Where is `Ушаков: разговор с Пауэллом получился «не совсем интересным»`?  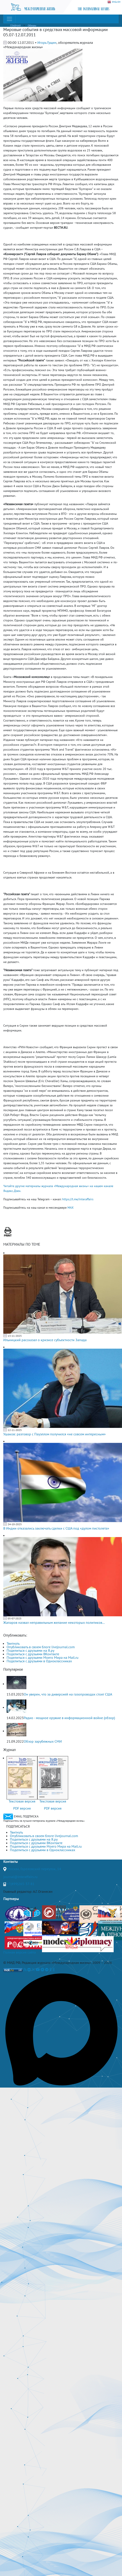
Ушаков: разговор с Пауэллом получился «не совсем интересным» is located at coordinates (54, 1434).